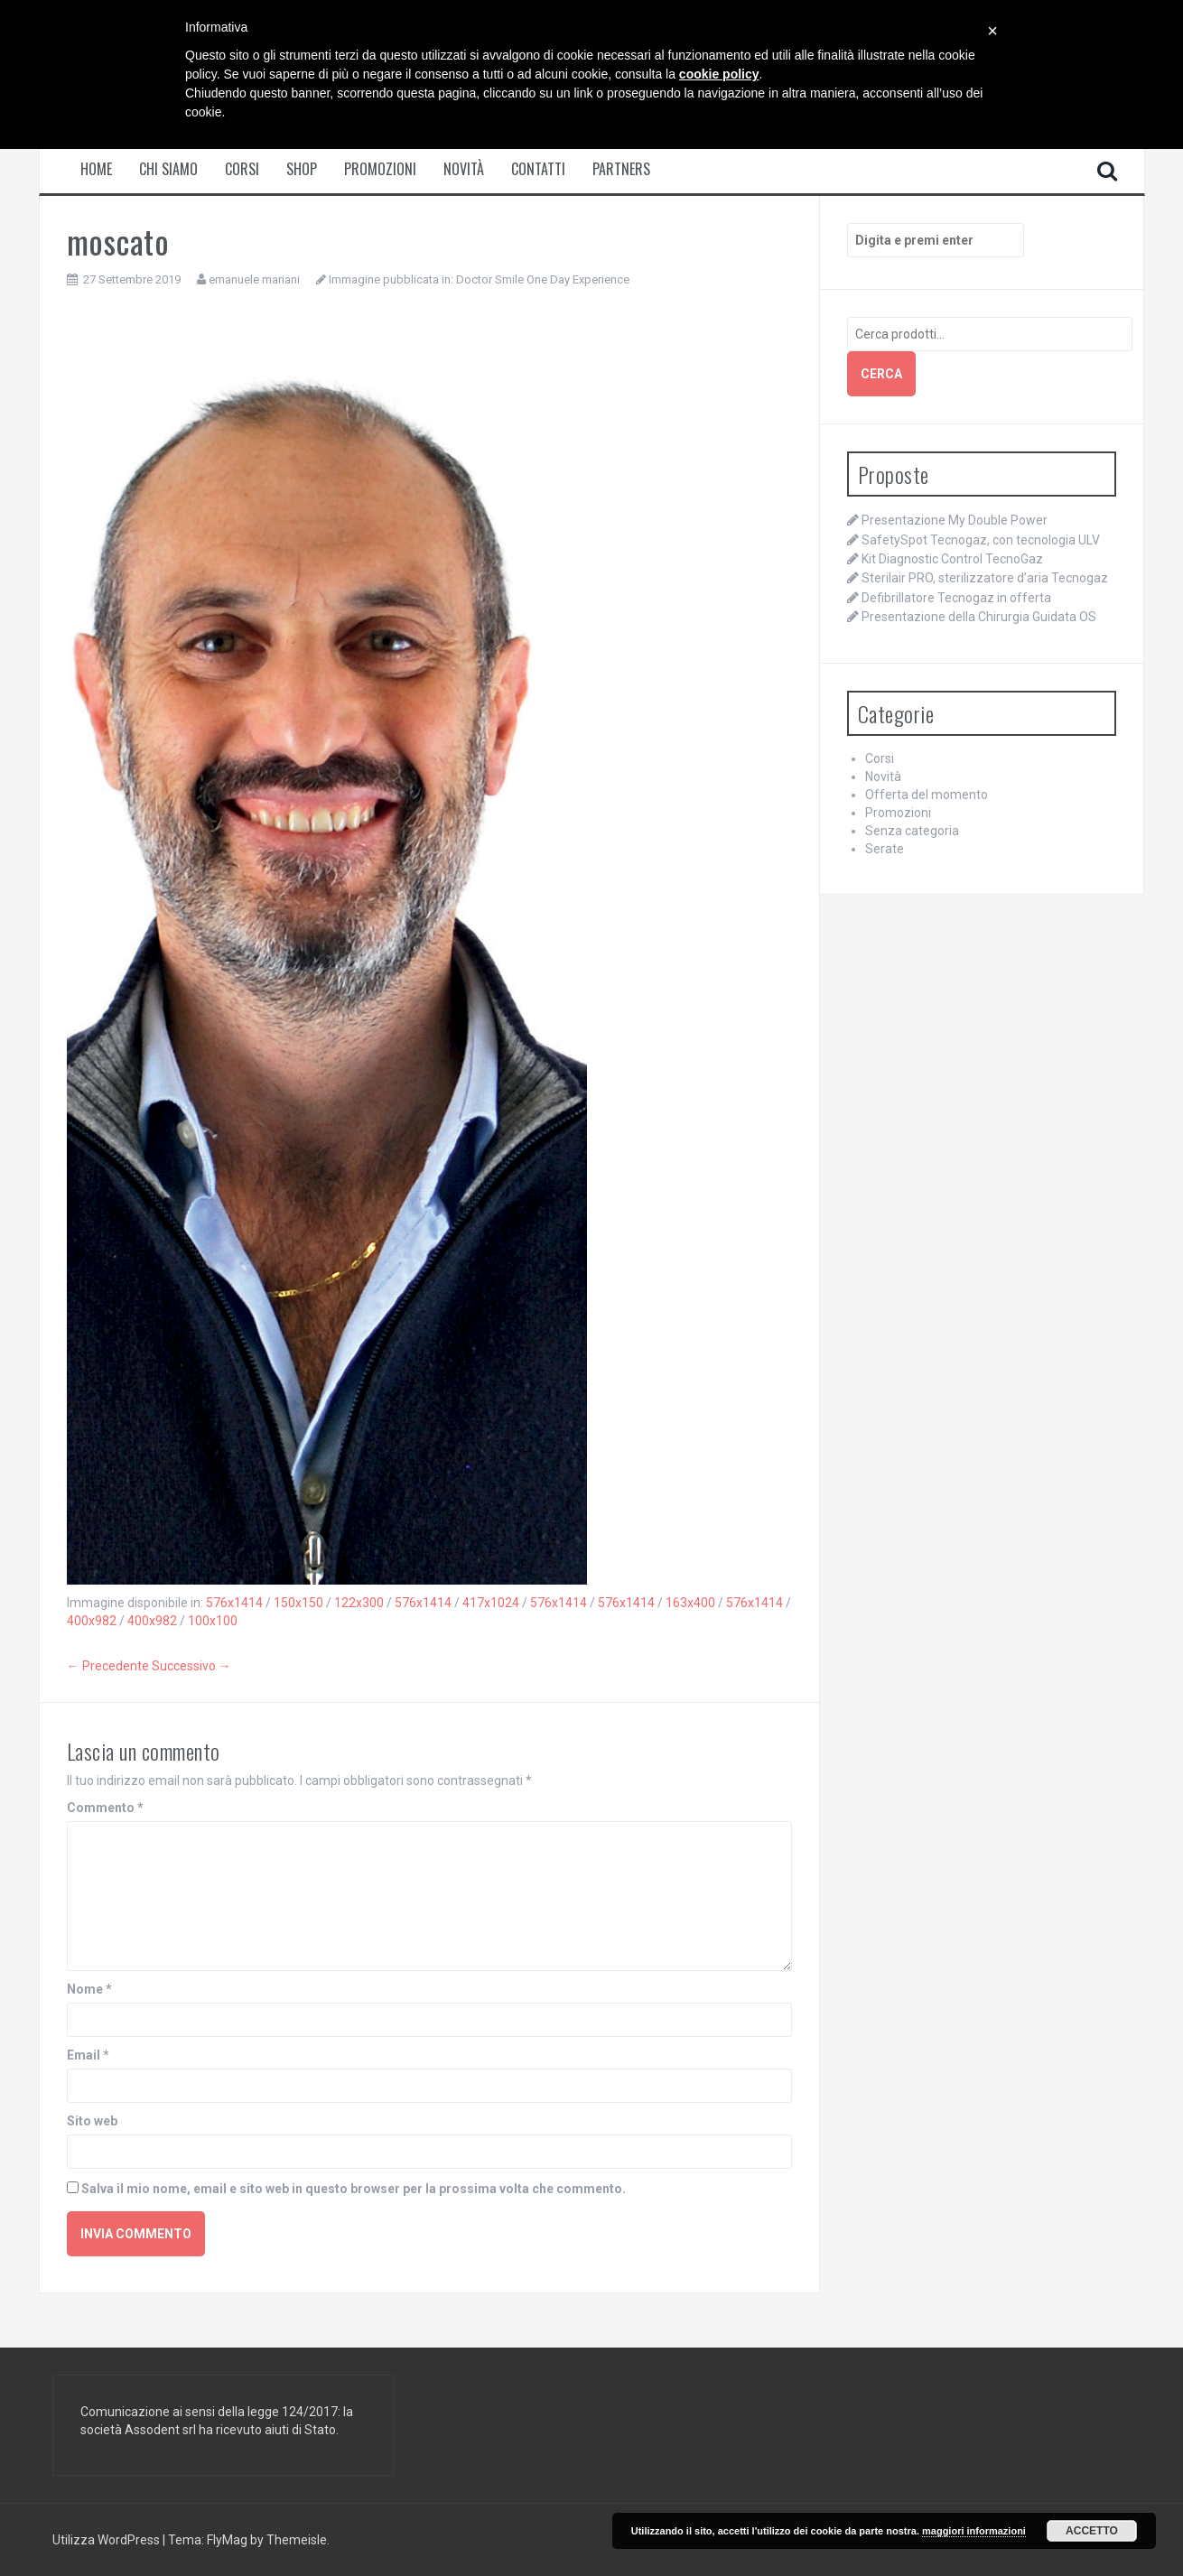  Describe the element at coordinates (227, 2540) in the screenshot. I see `FlyMag` at that location.